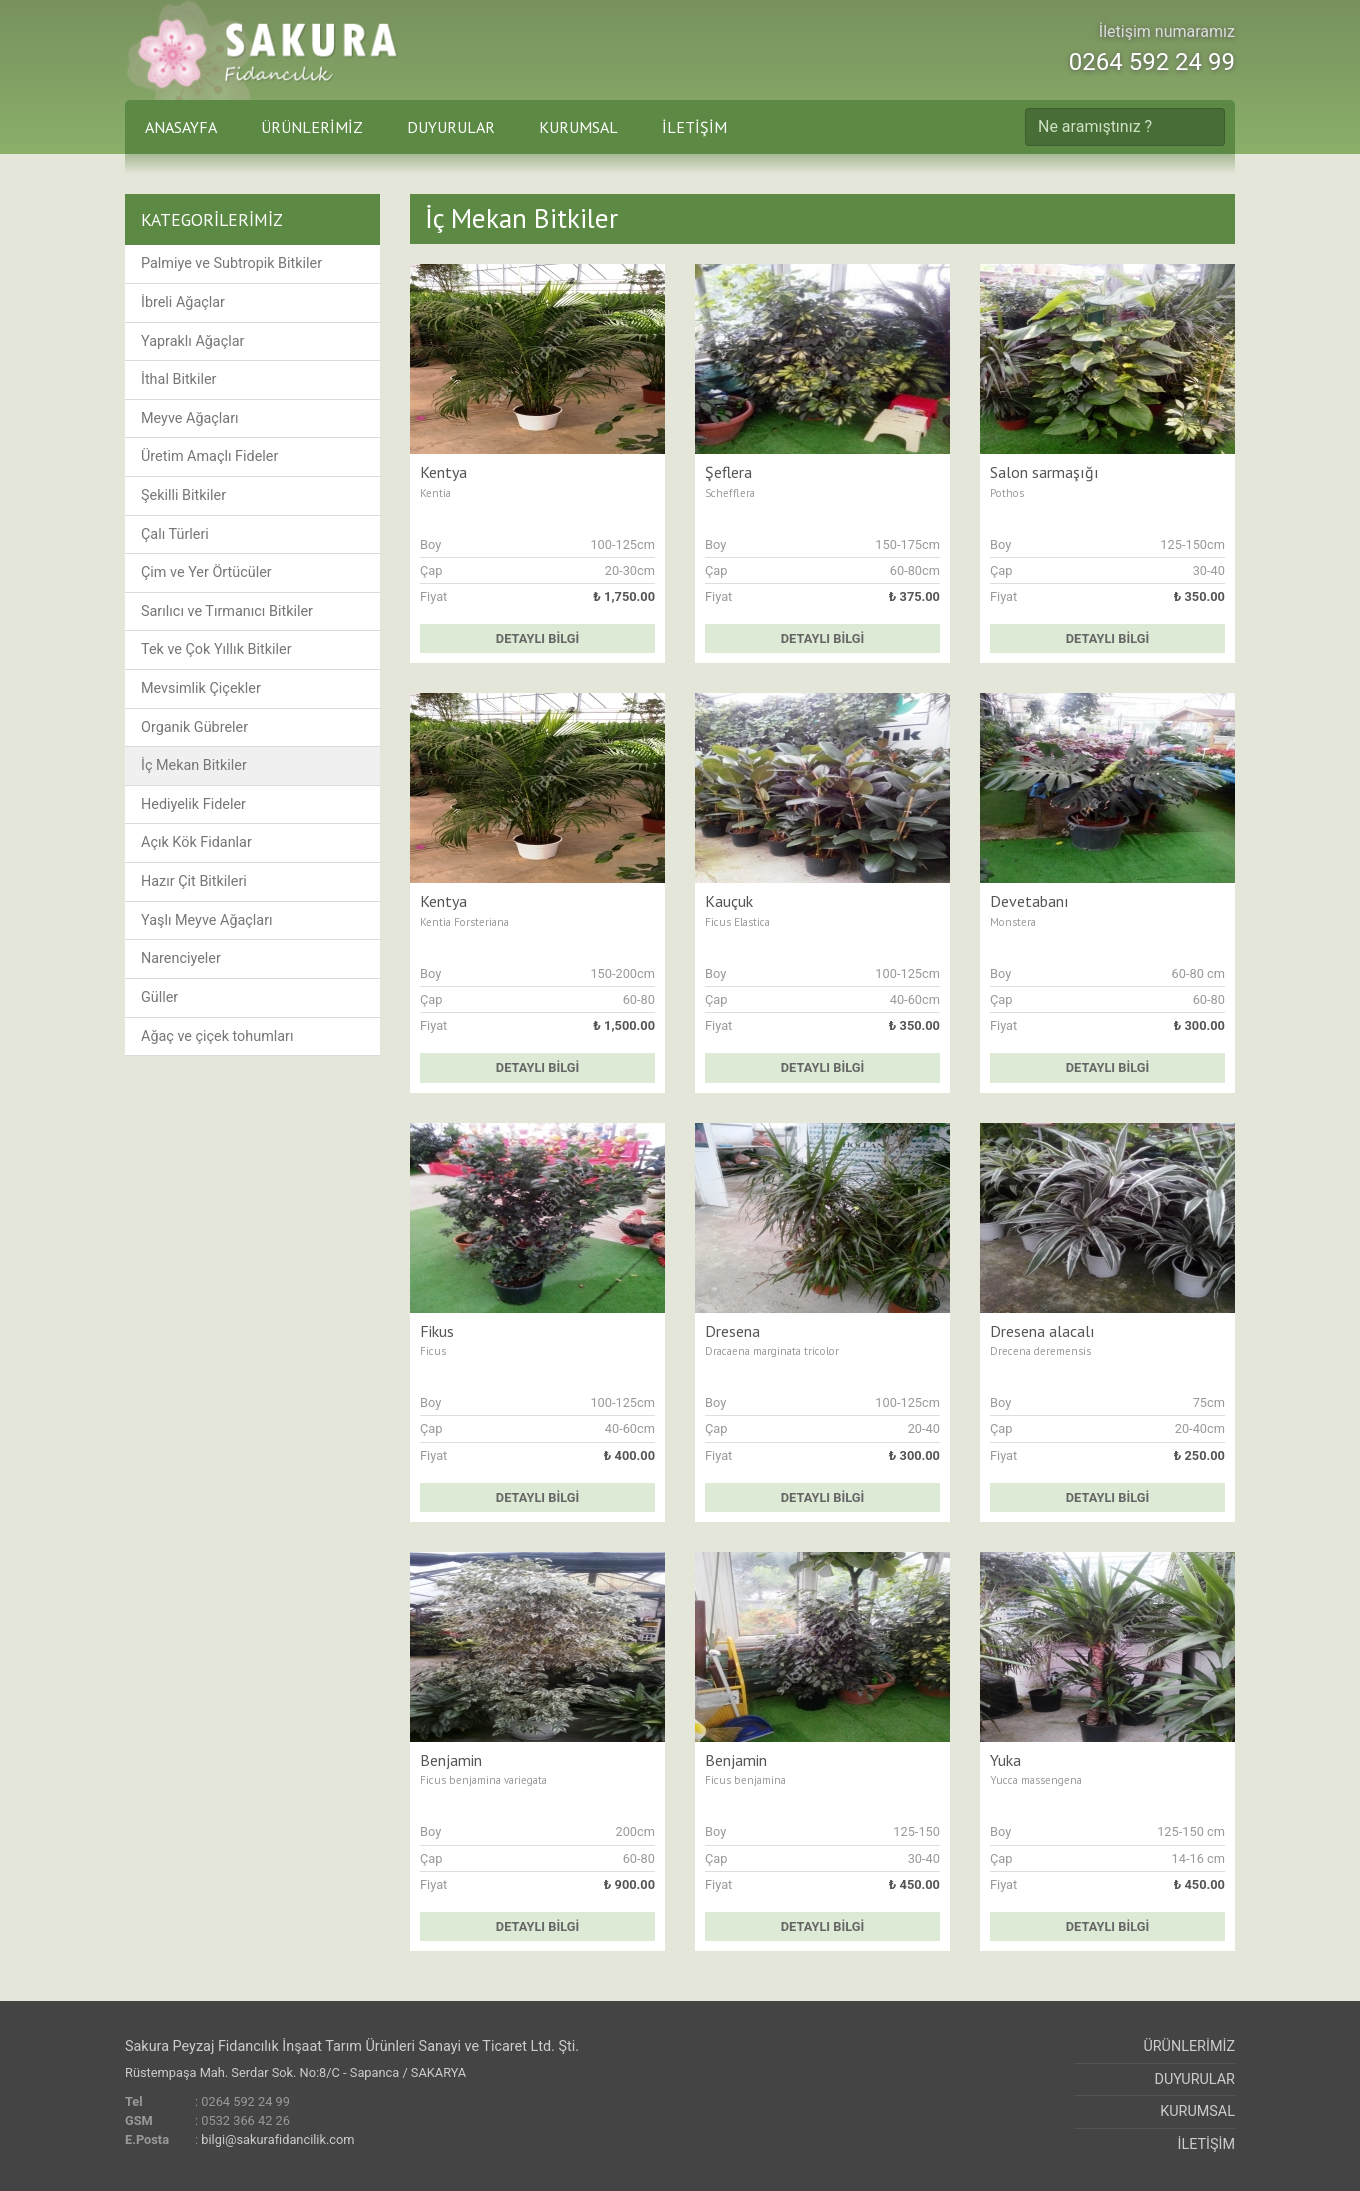 Image resolution: width=1360 pixels, height=2191 pixels. Describe the element at coordinates (181, 127) in the screenshot. I see `ANASAYFA` at that location.